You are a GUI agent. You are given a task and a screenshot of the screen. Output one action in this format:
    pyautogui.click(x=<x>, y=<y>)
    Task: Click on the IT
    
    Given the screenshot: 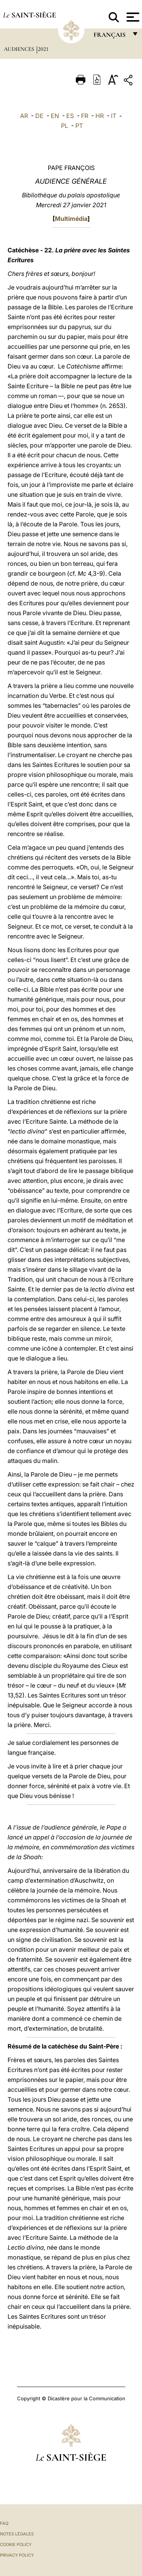 What is the action you would take?
    pyautogui.click(x=113, y=116)
    